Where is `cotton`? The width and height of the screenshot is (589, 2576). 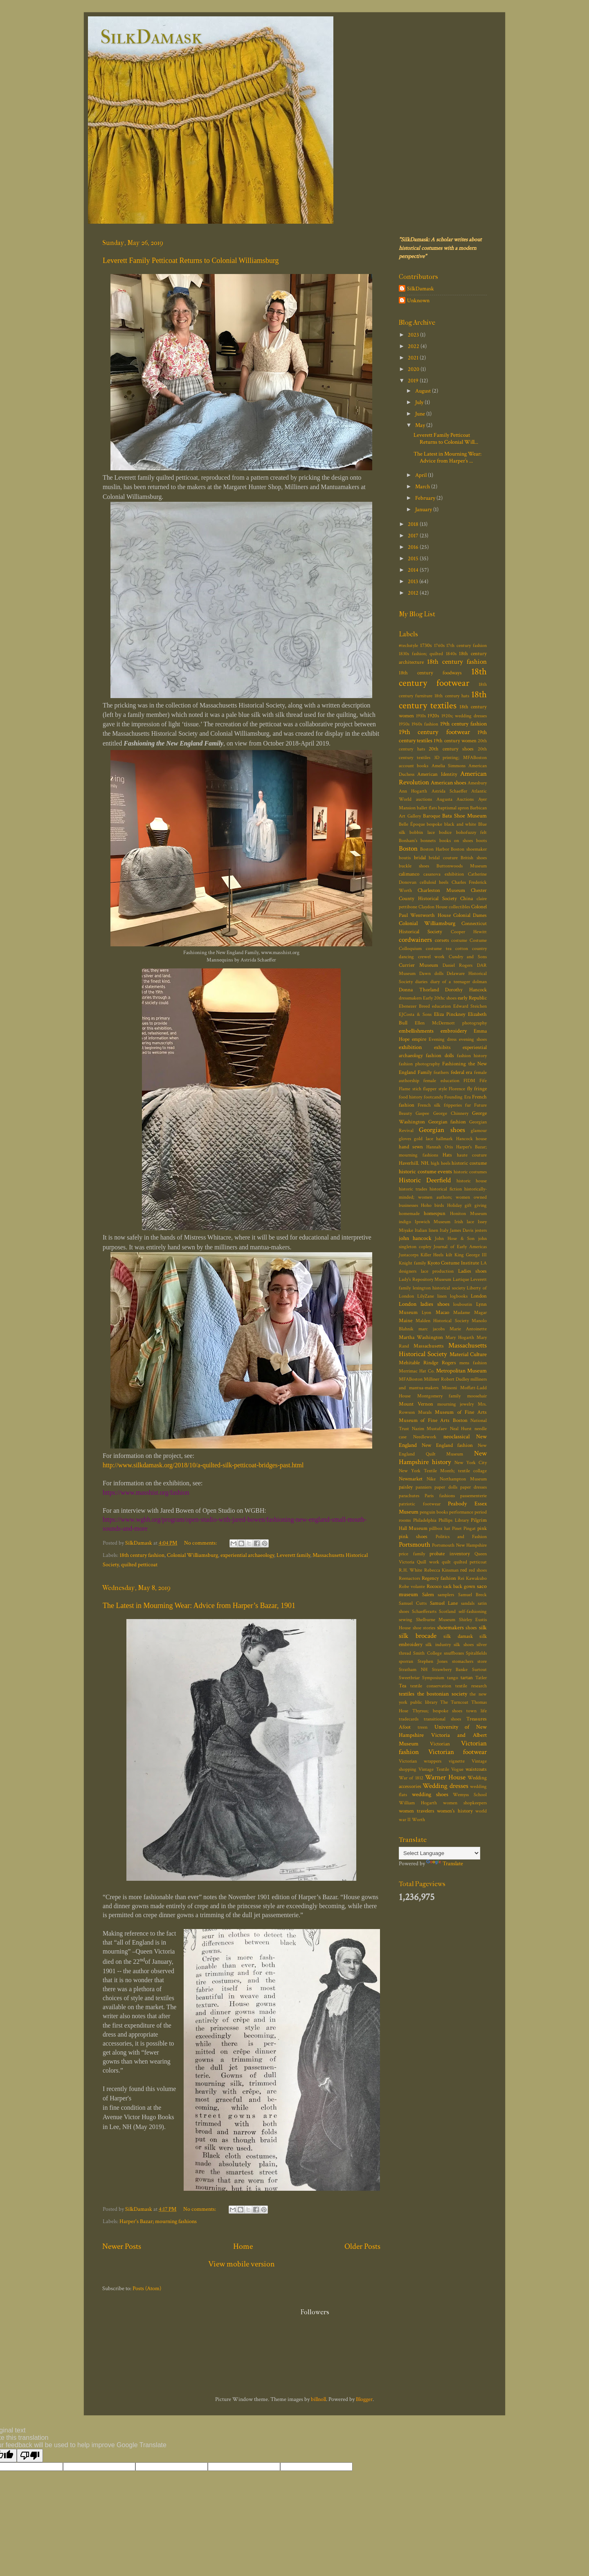
cotton is located at coordinates (461, 949).